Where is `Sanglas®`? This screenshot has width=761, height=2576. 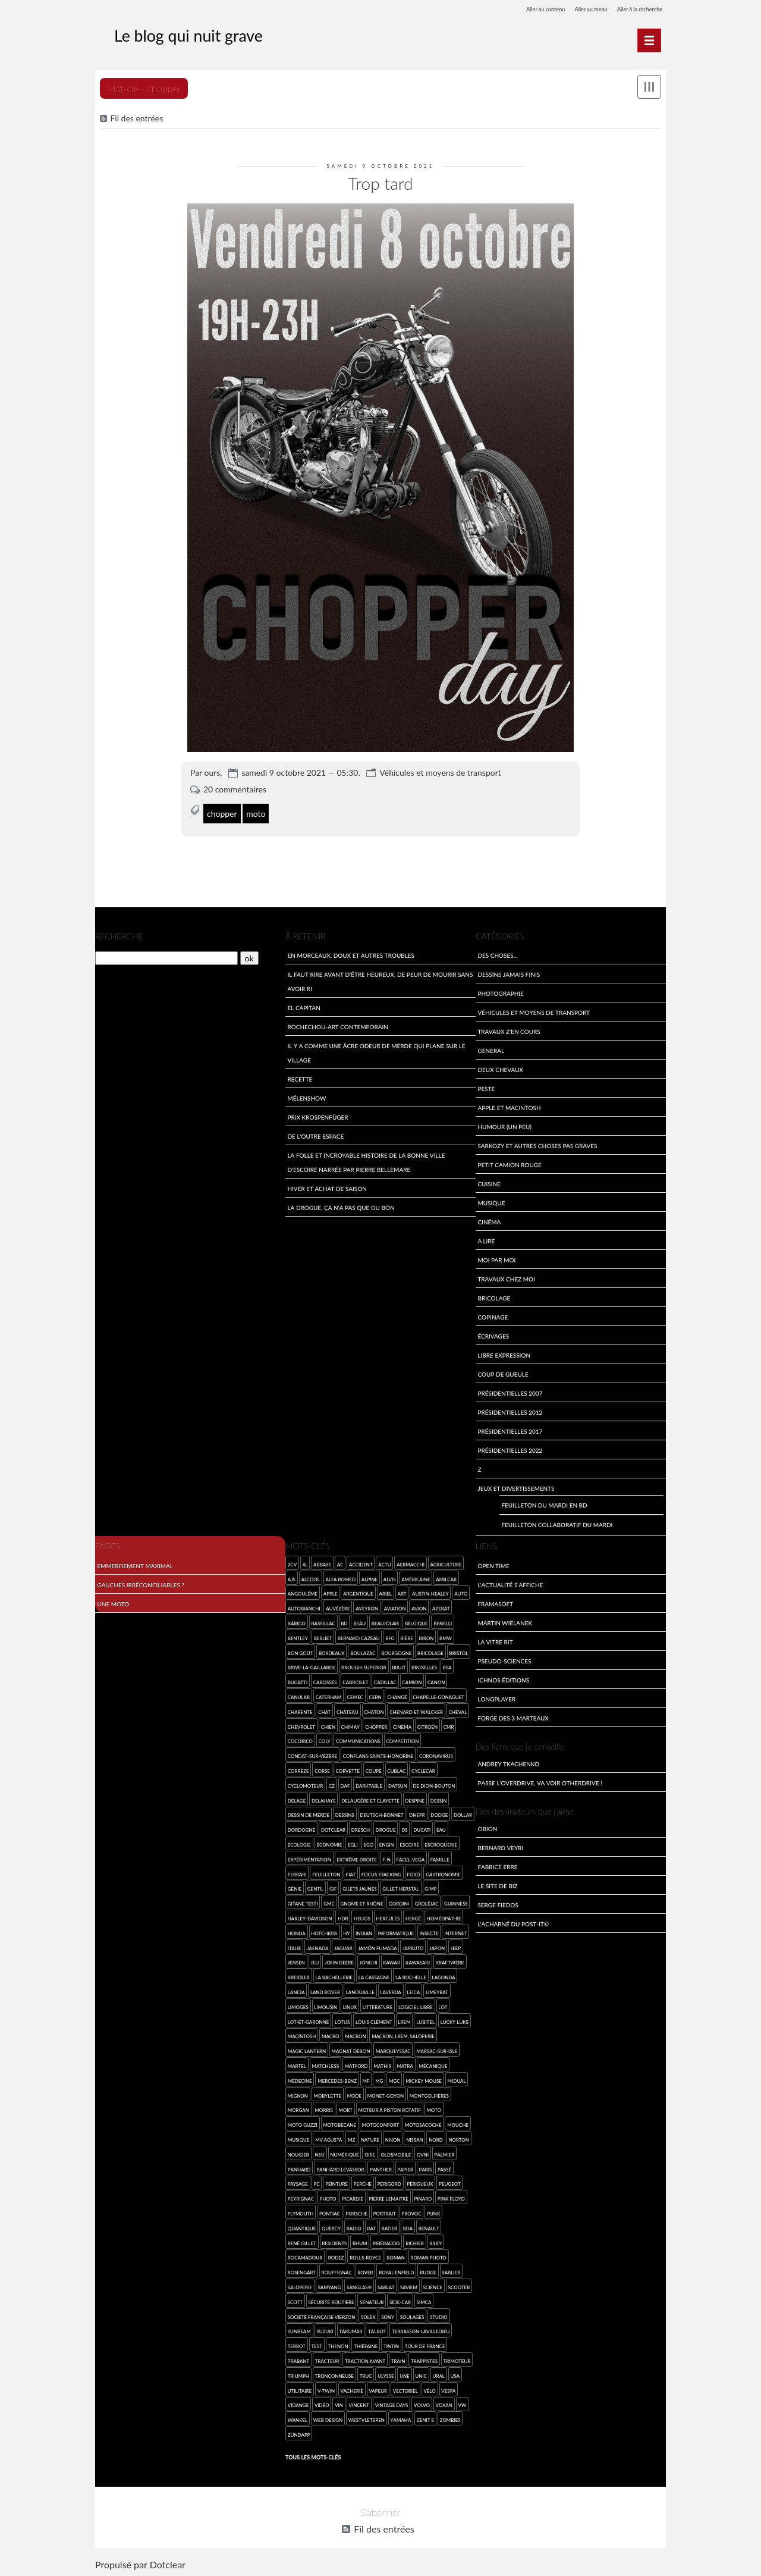
Sanglas® is located at coordinates (359, 2285).